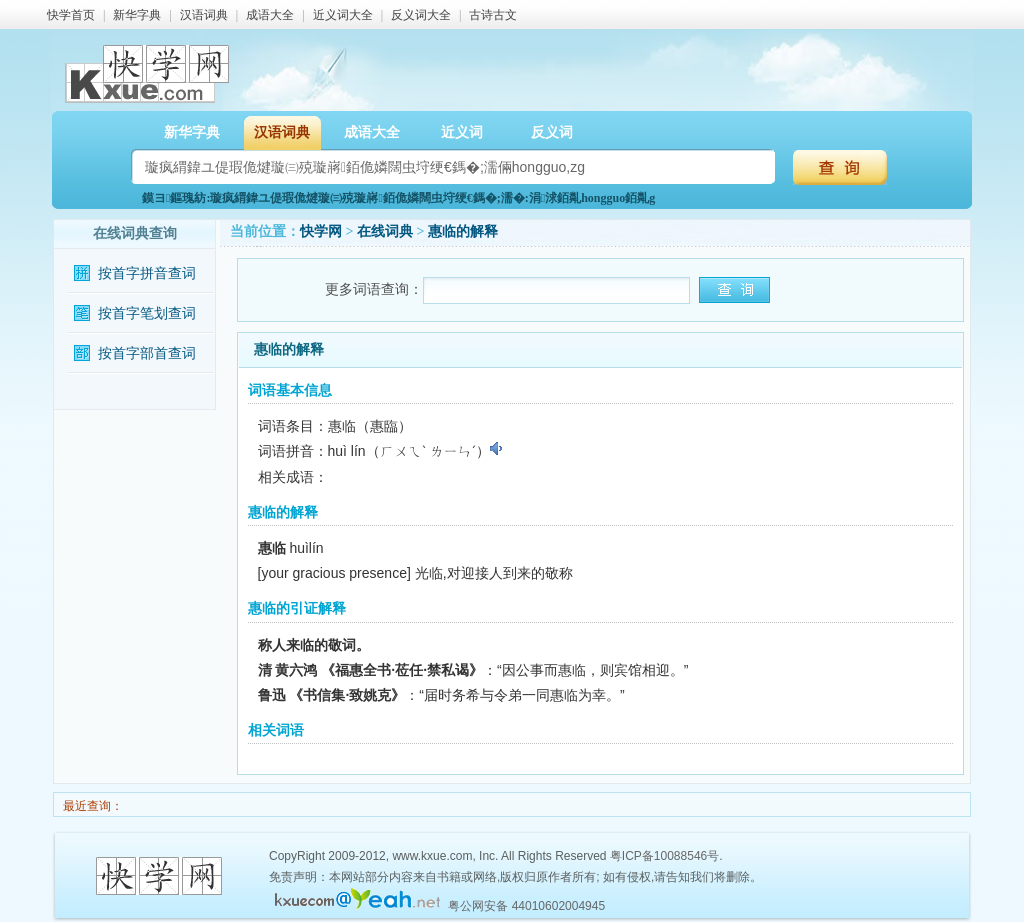 The height and width of the screenshot is (922, 1024). I want to click on 在线词典, so click(385, 231).